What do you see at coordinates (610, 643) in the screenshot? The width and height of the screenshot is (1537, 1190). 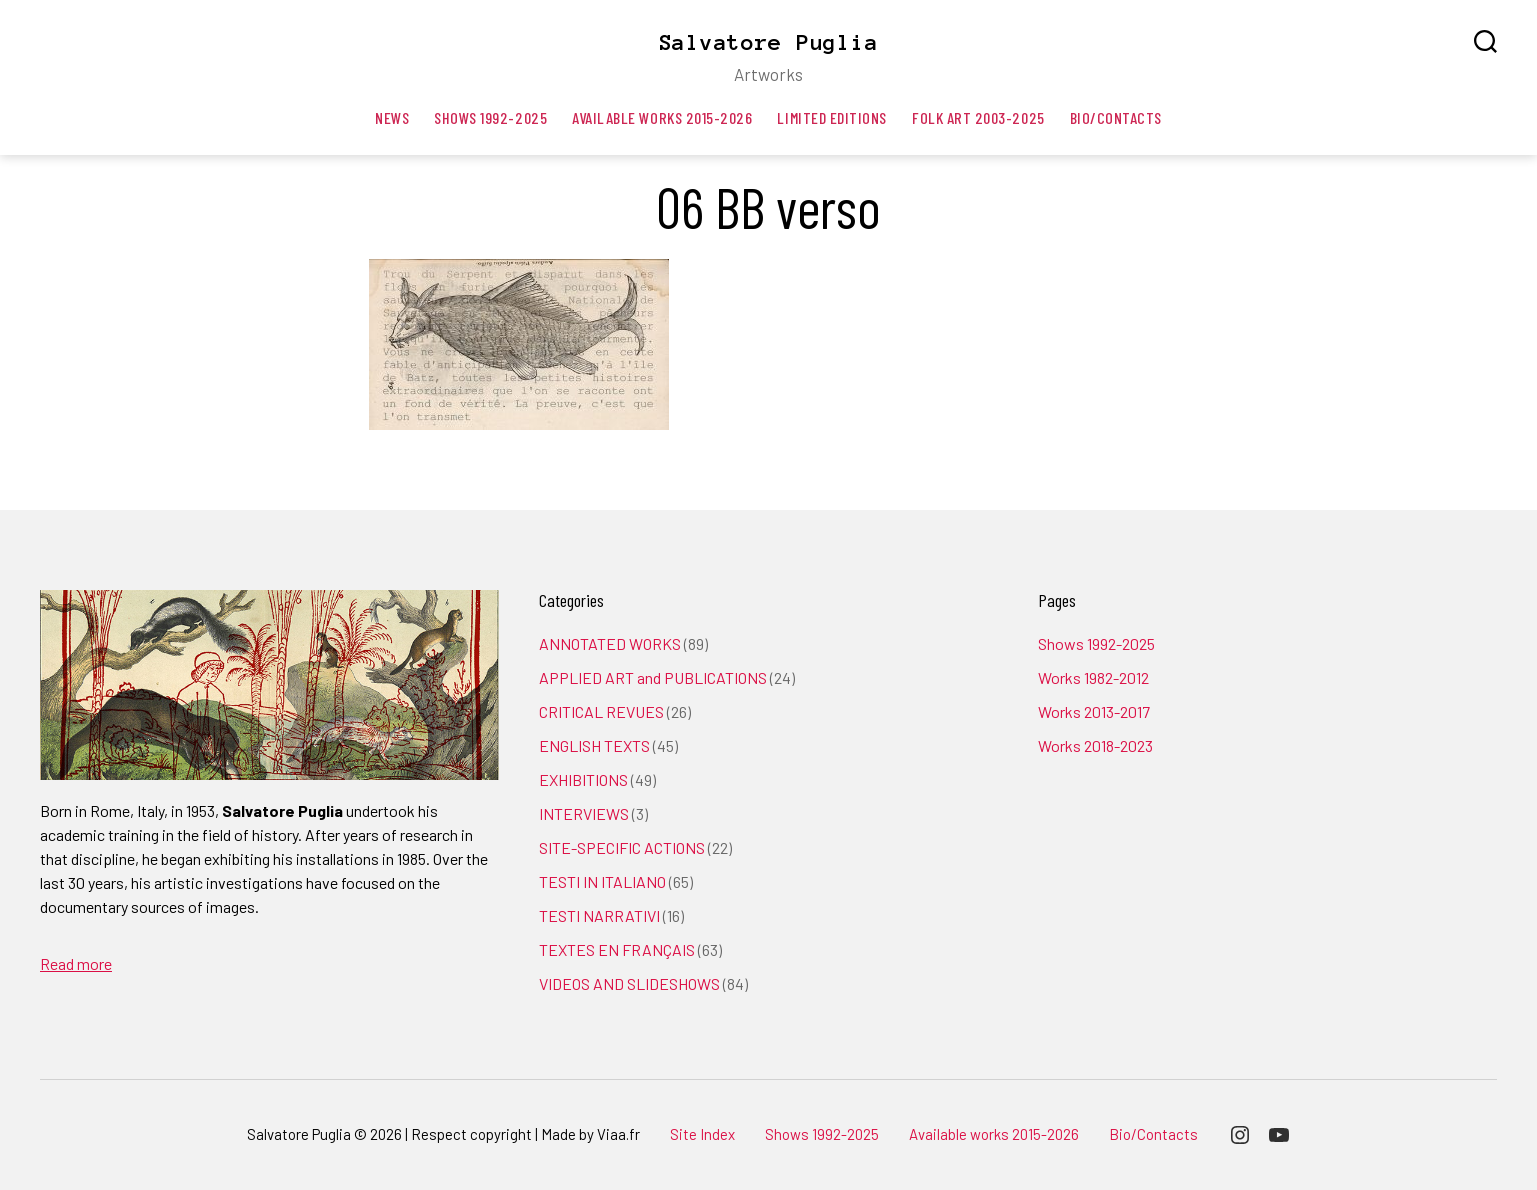 I see `ANNOTATED WORKS` at bounding box center [610, 643].